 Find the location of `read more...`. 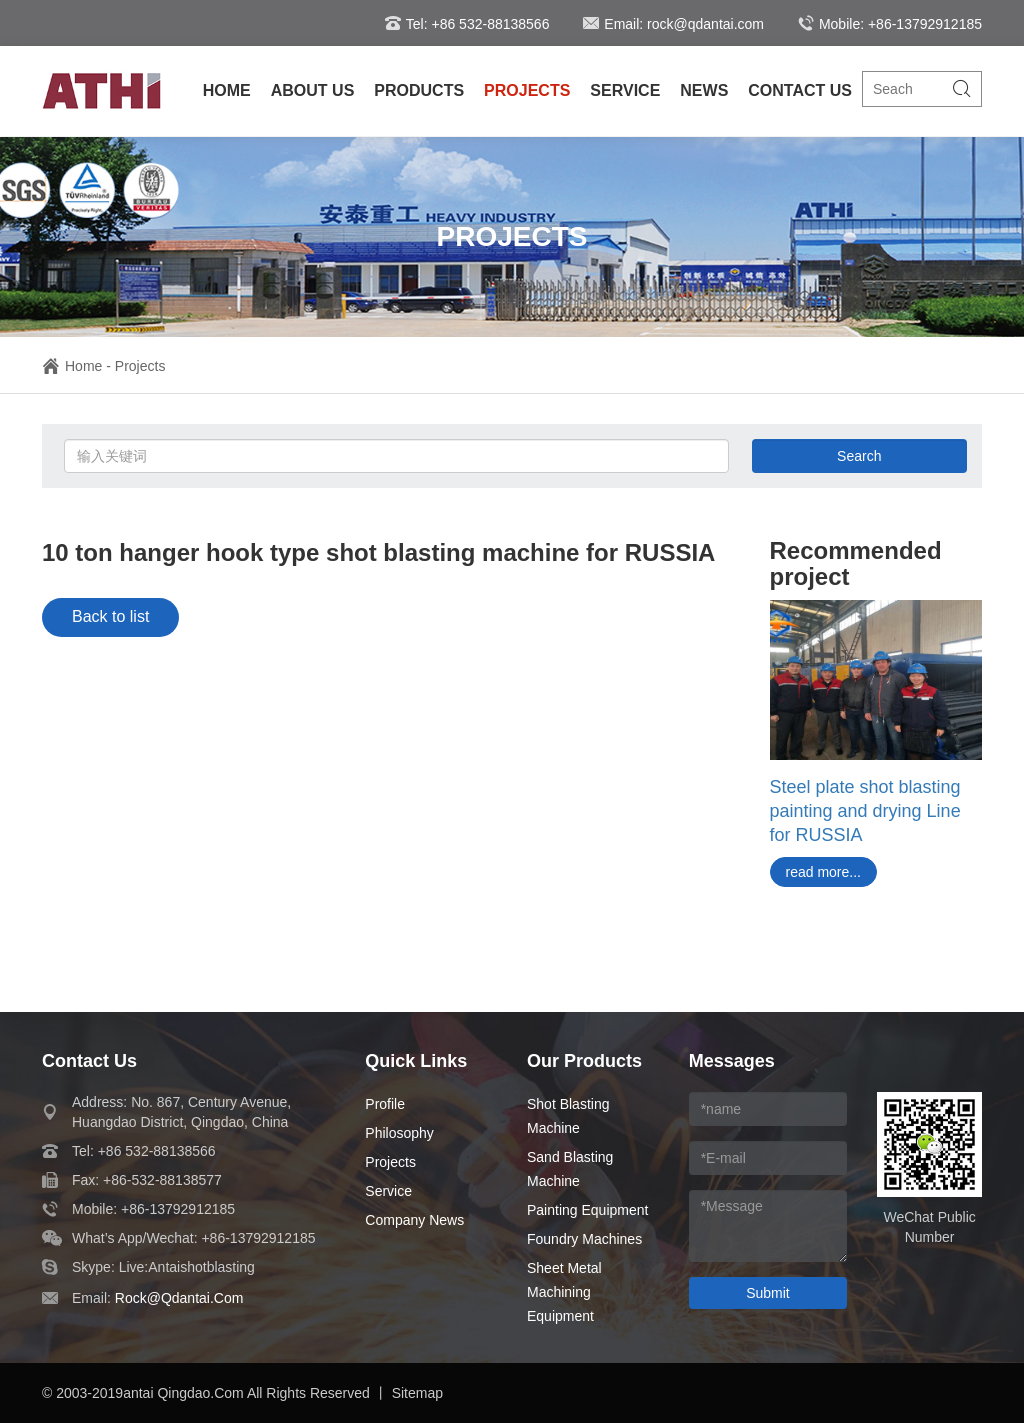

read more... is located at coordinates (823, 872).